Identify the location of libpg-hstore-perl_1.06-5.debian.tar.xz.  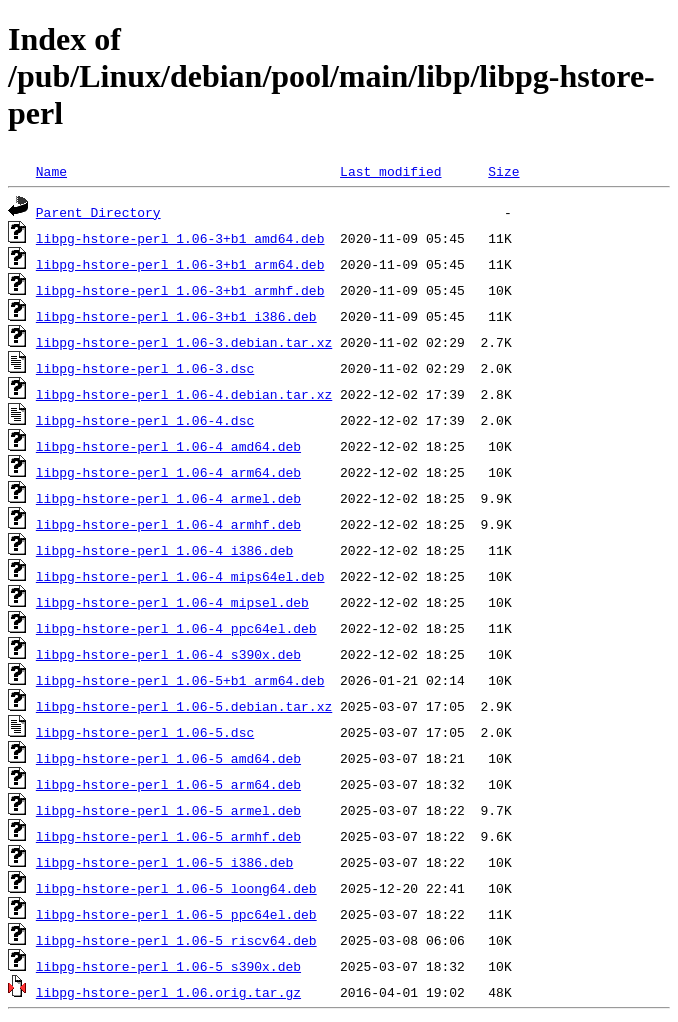
(184, 706).